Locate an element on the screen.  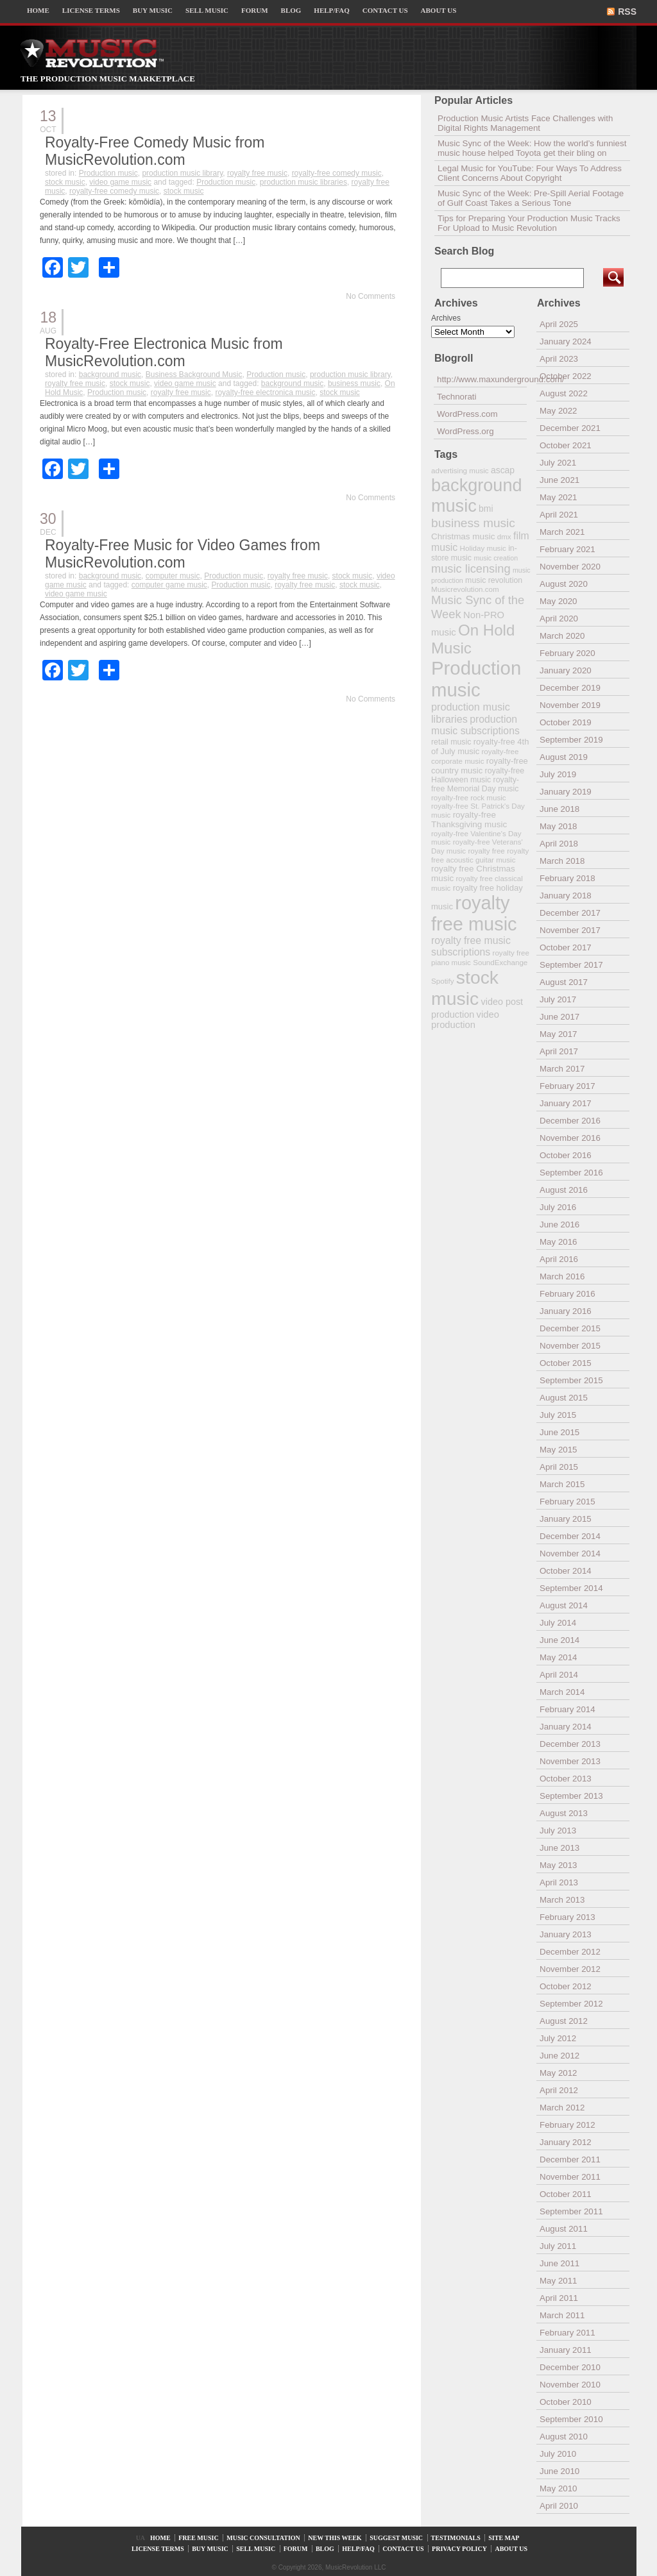
March 2020 is located at coordinates (562, 636).